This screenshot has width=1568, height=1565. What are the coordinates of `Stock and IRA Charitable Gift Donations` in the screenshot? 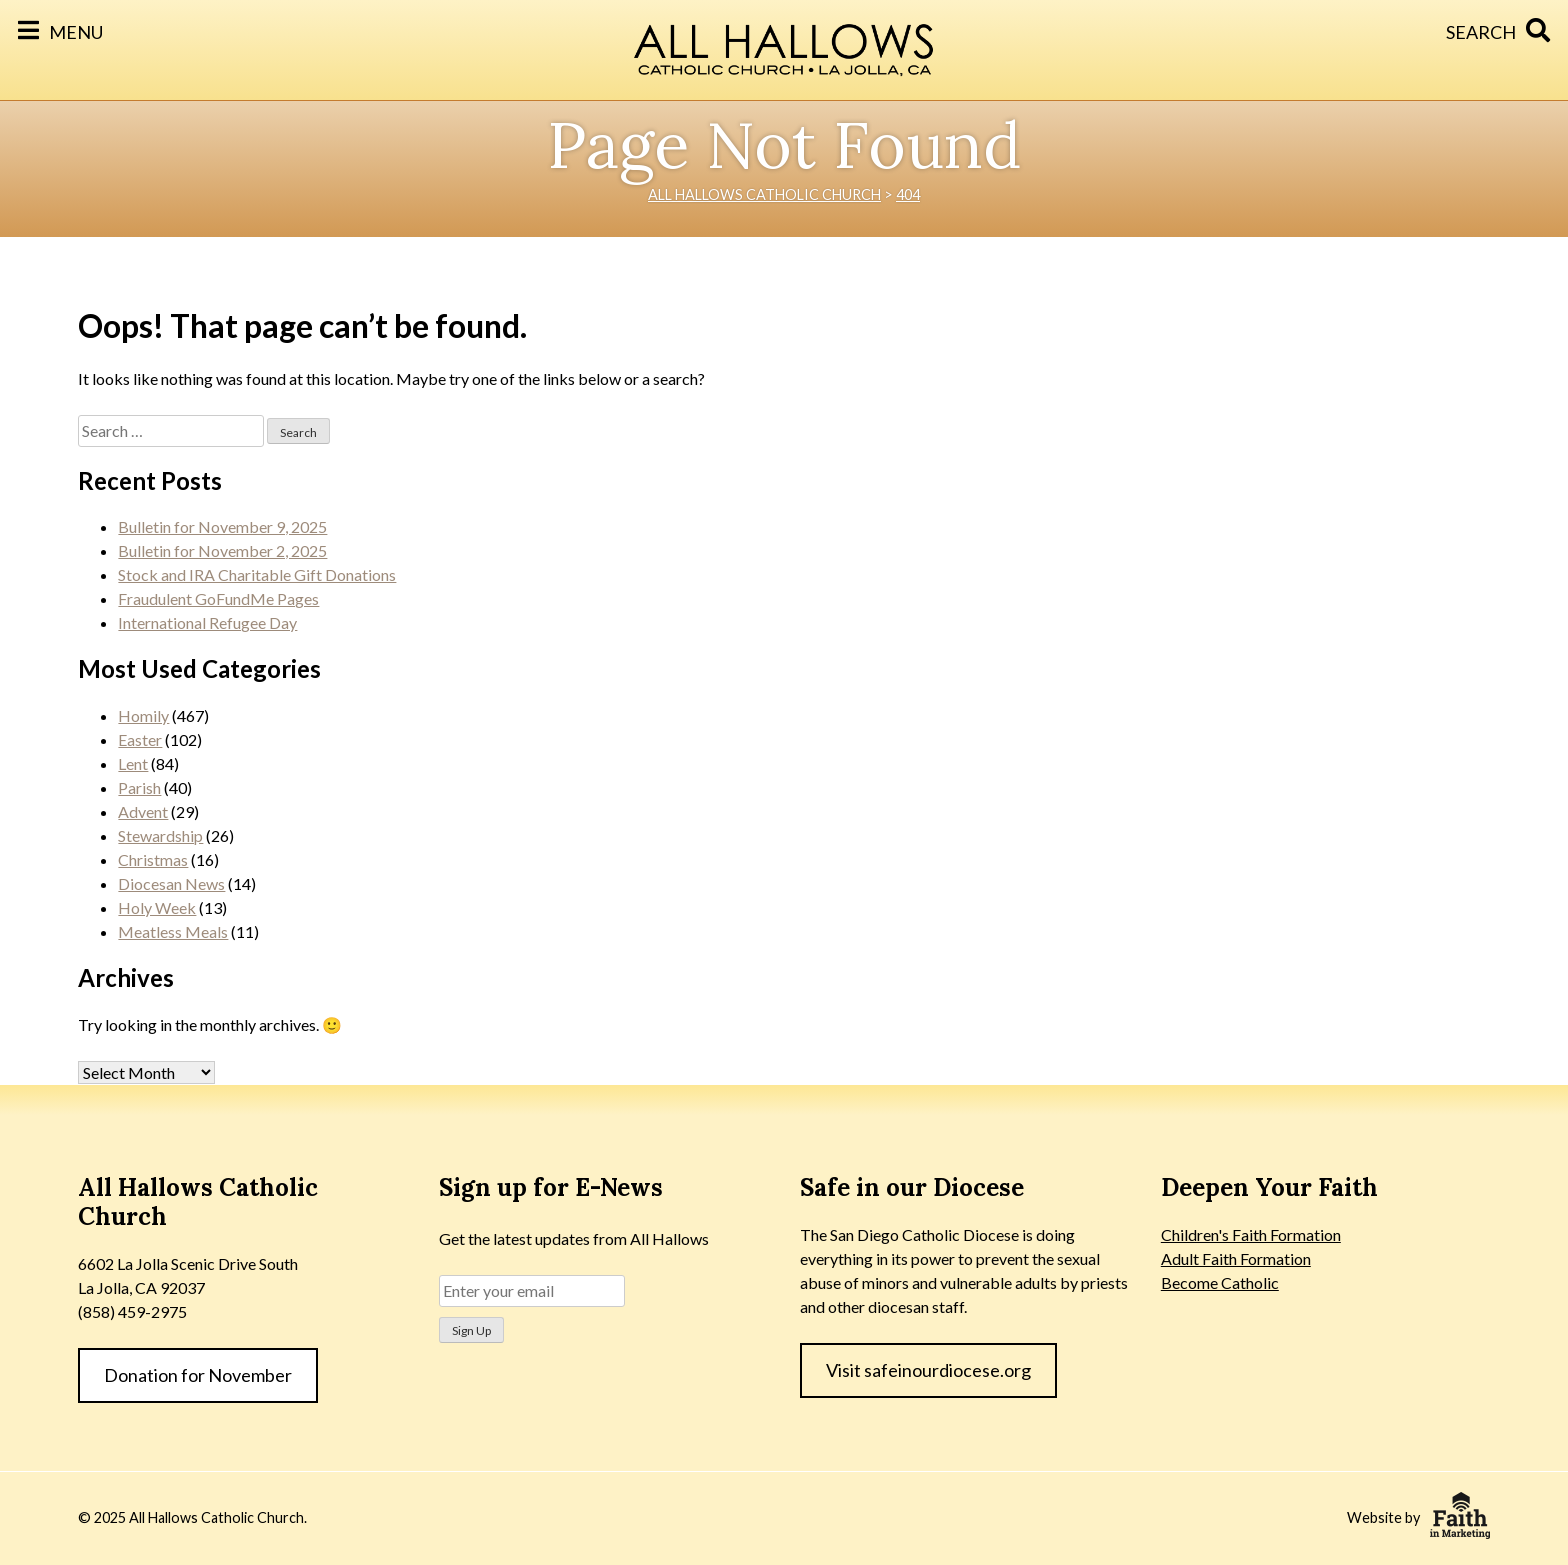 It's located at (257, 574).